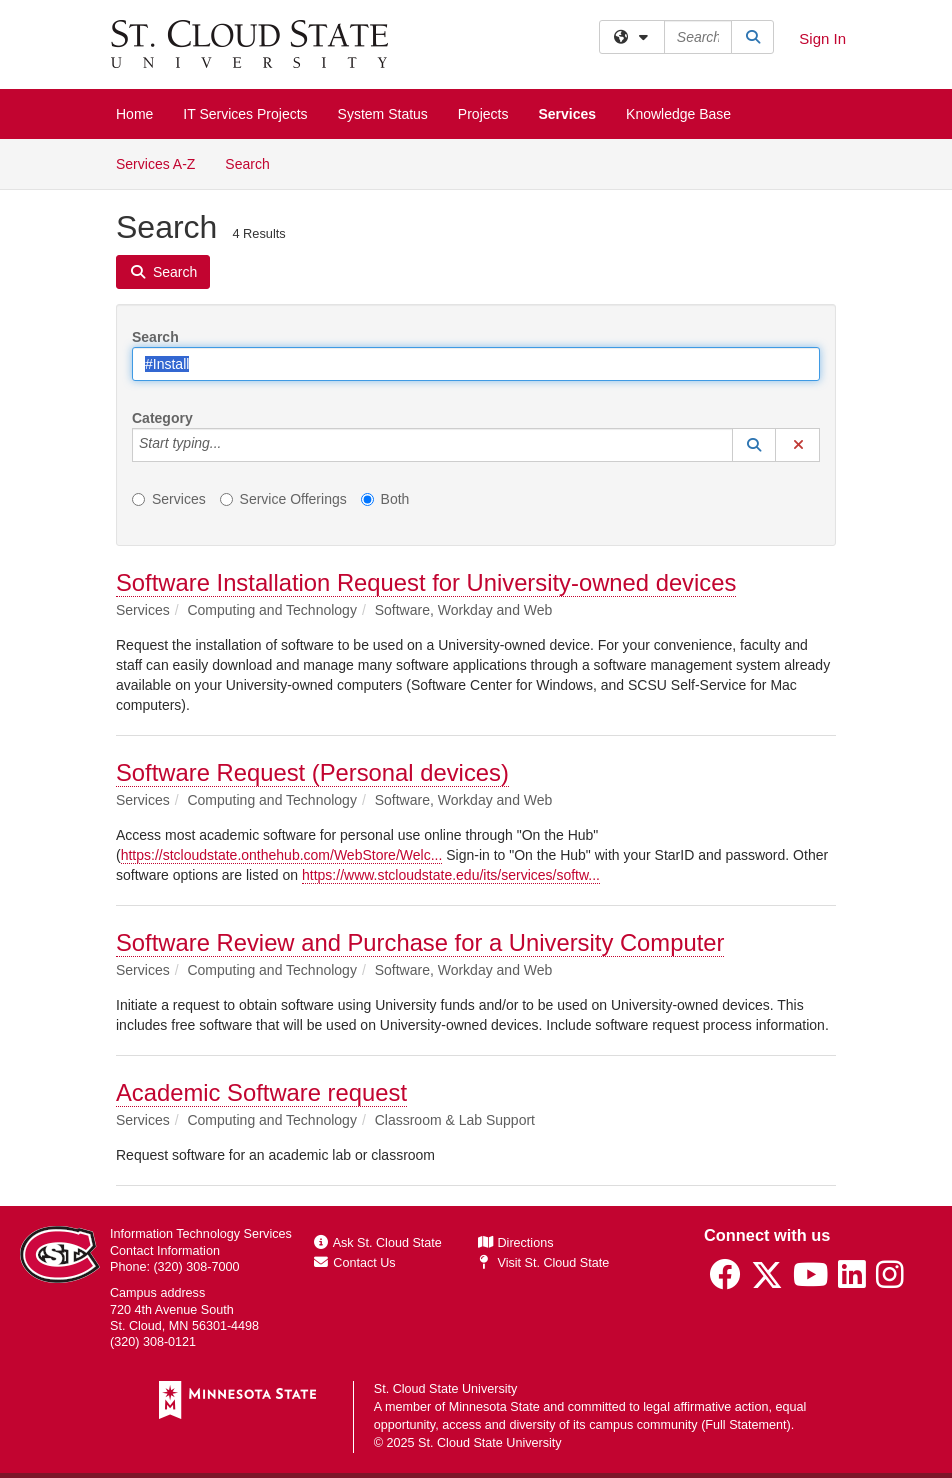 This screenshot has width=952, height=1478. What do you see at coordinates (451, 875) in the screenshot?
I see `https://www.stcloudstate.edu/its/services/softw...` at bounding box center [451, 875].